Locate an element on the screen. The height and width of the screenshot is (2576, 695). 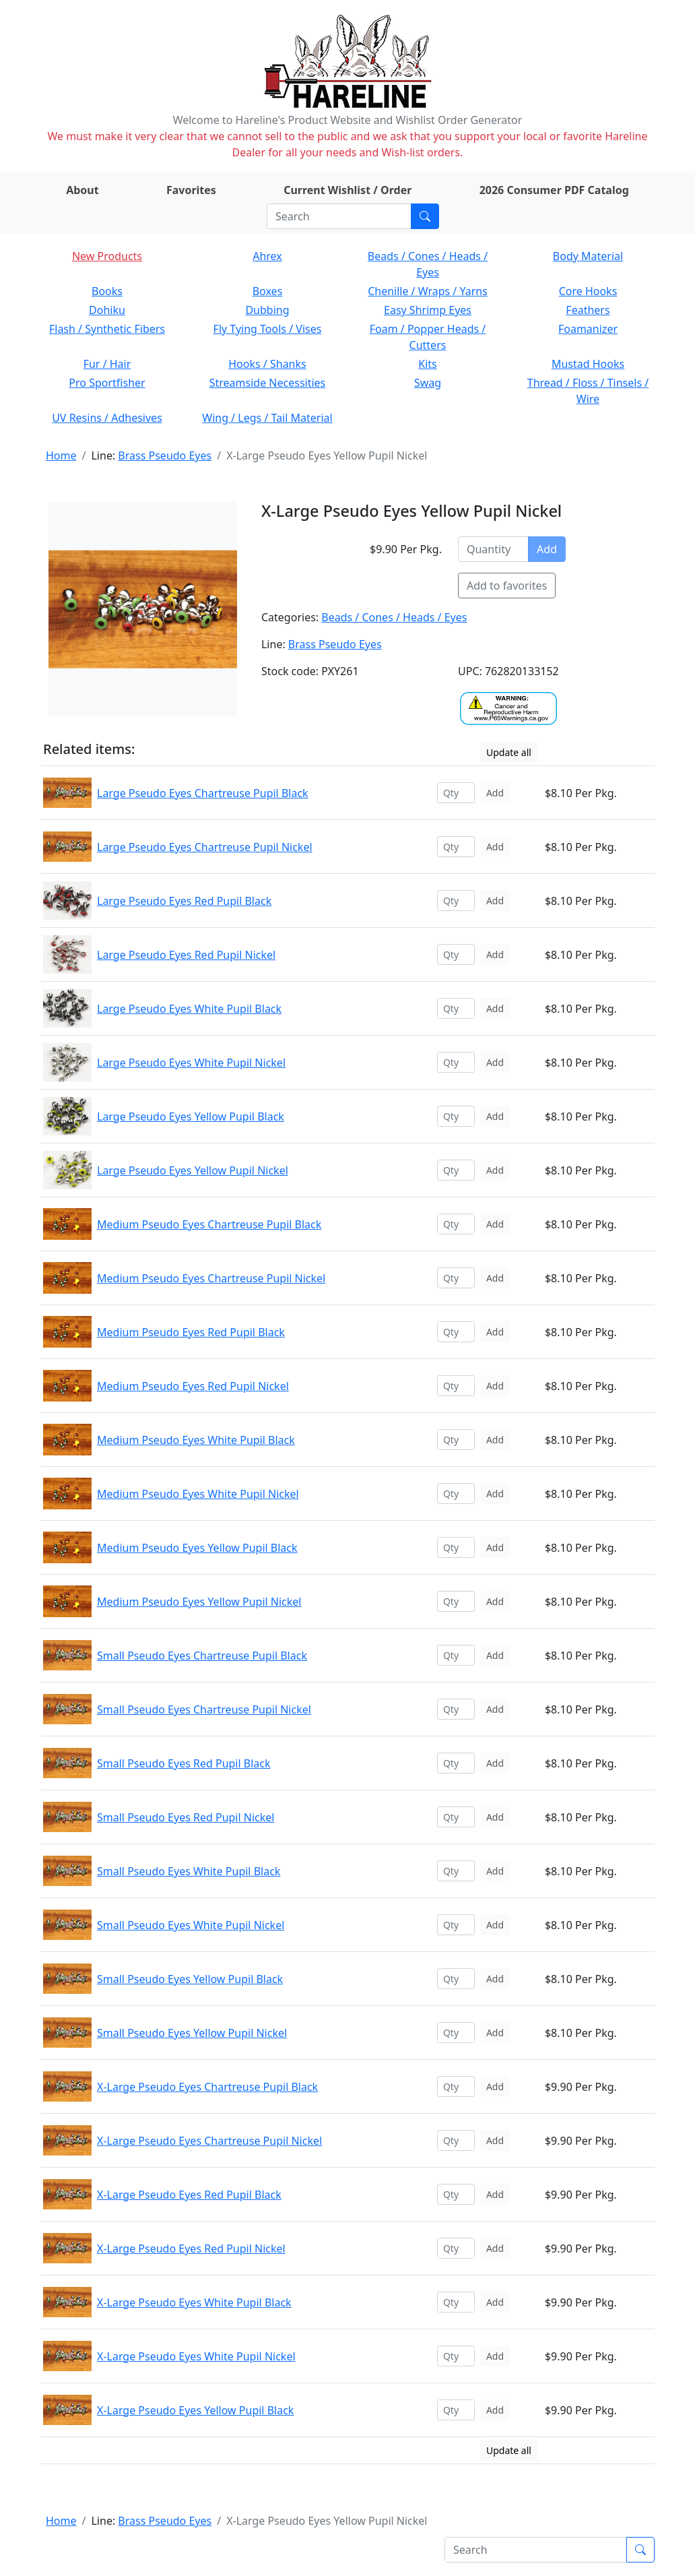
Dohiku is located at coordinates (107, 310).